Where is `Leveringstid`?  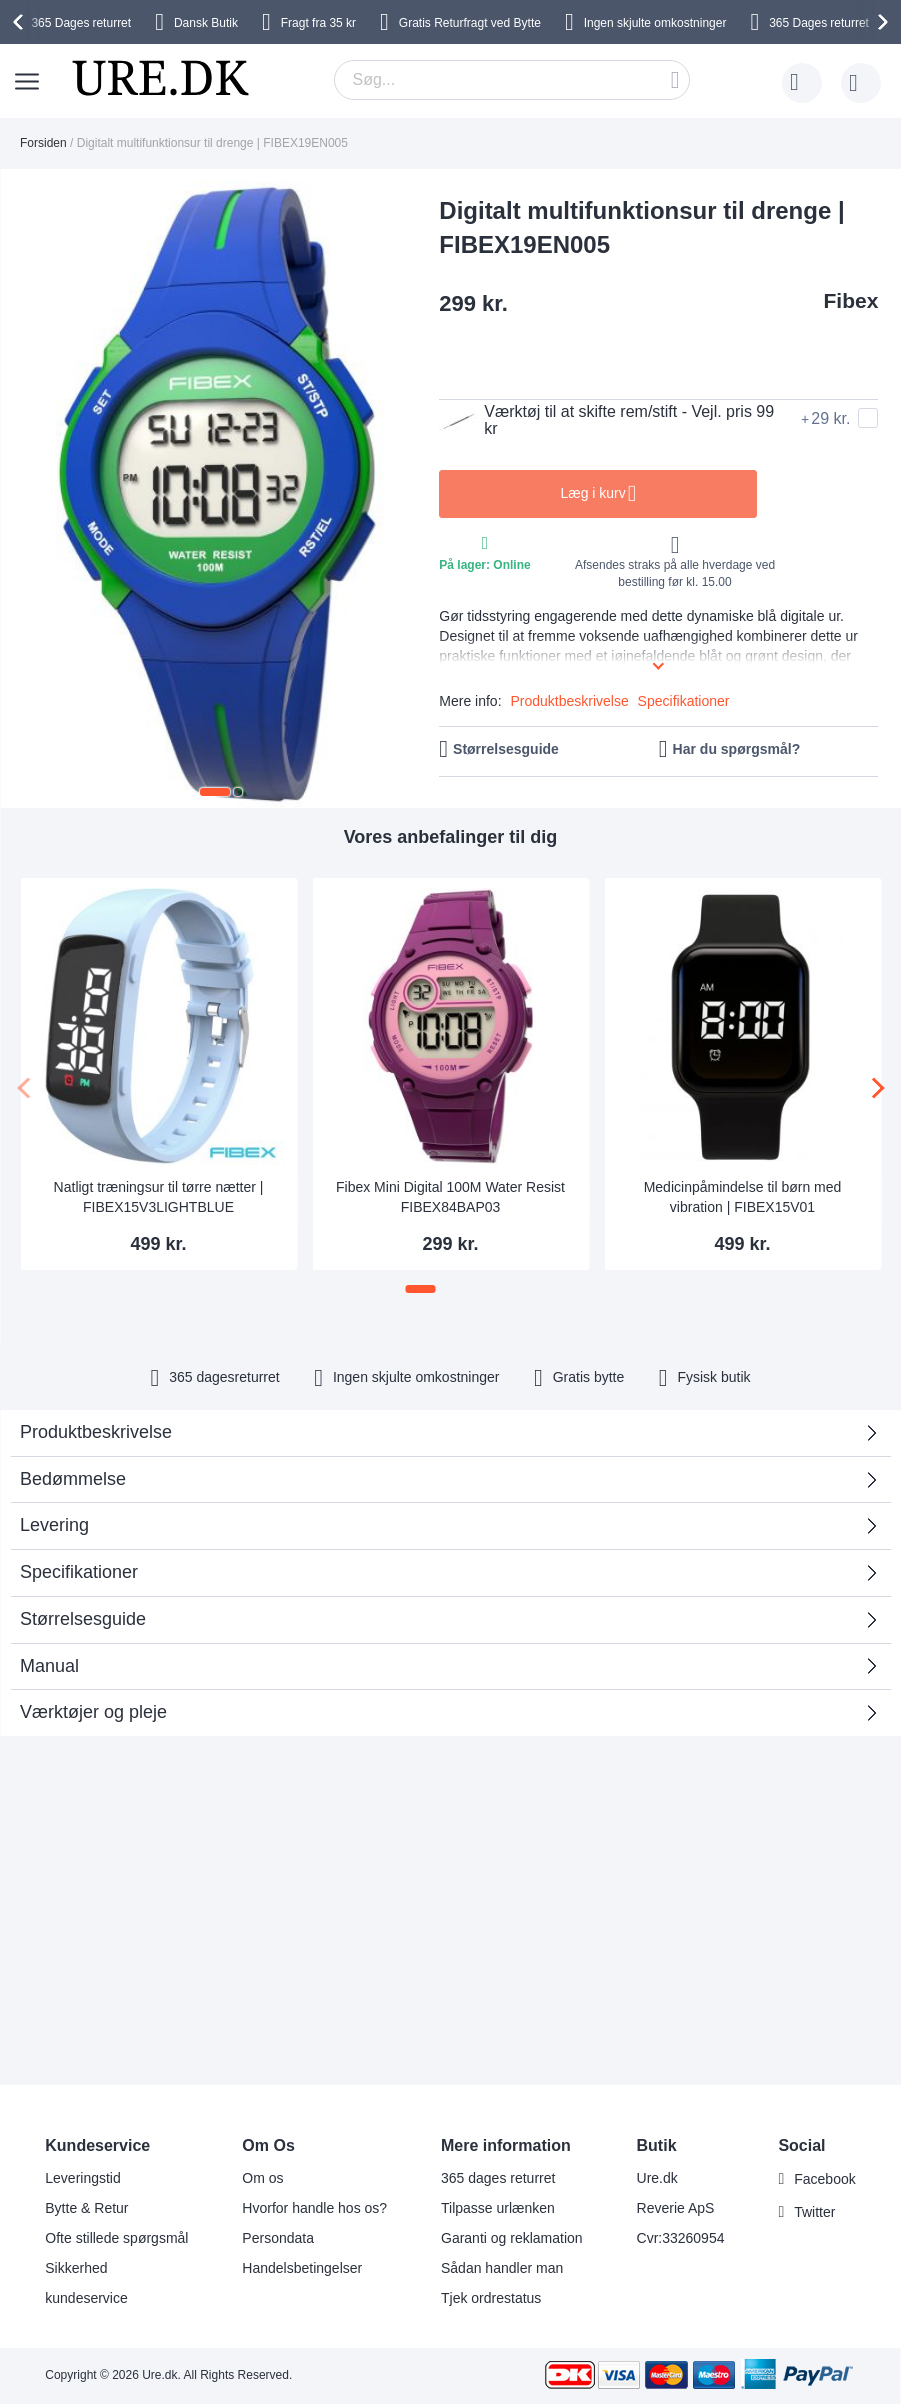 Leveringstid is located at coordinates (83, 2178).